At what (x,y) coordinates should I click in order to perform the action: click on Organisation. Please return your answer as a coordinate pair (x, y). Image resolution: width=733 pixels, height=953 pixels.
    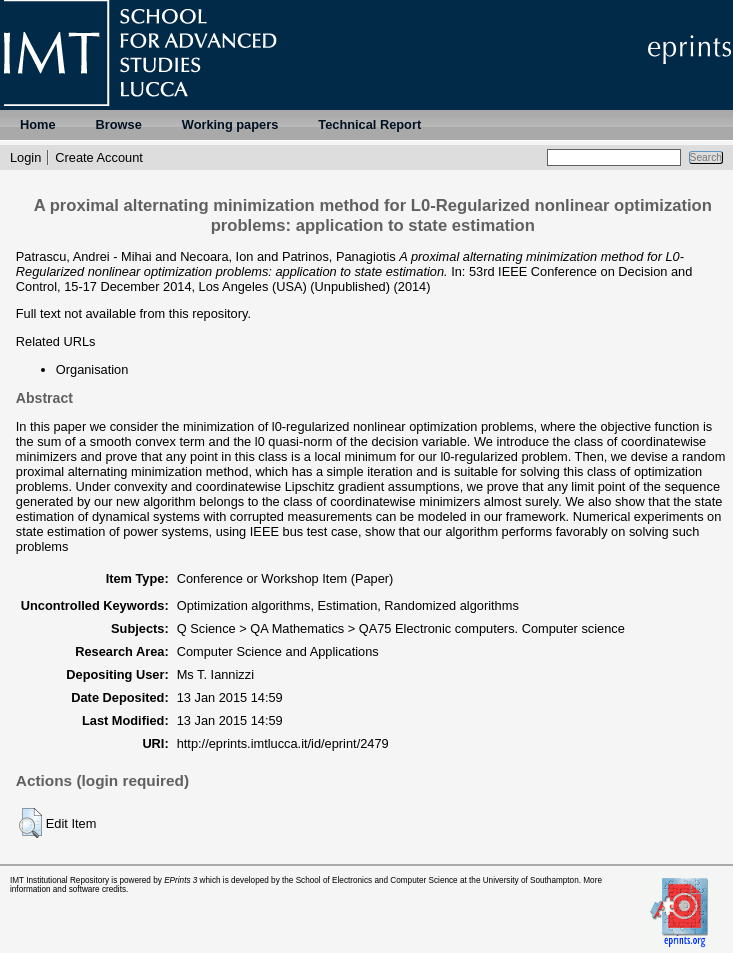
    Looking at the image, I should click on (92, 369).